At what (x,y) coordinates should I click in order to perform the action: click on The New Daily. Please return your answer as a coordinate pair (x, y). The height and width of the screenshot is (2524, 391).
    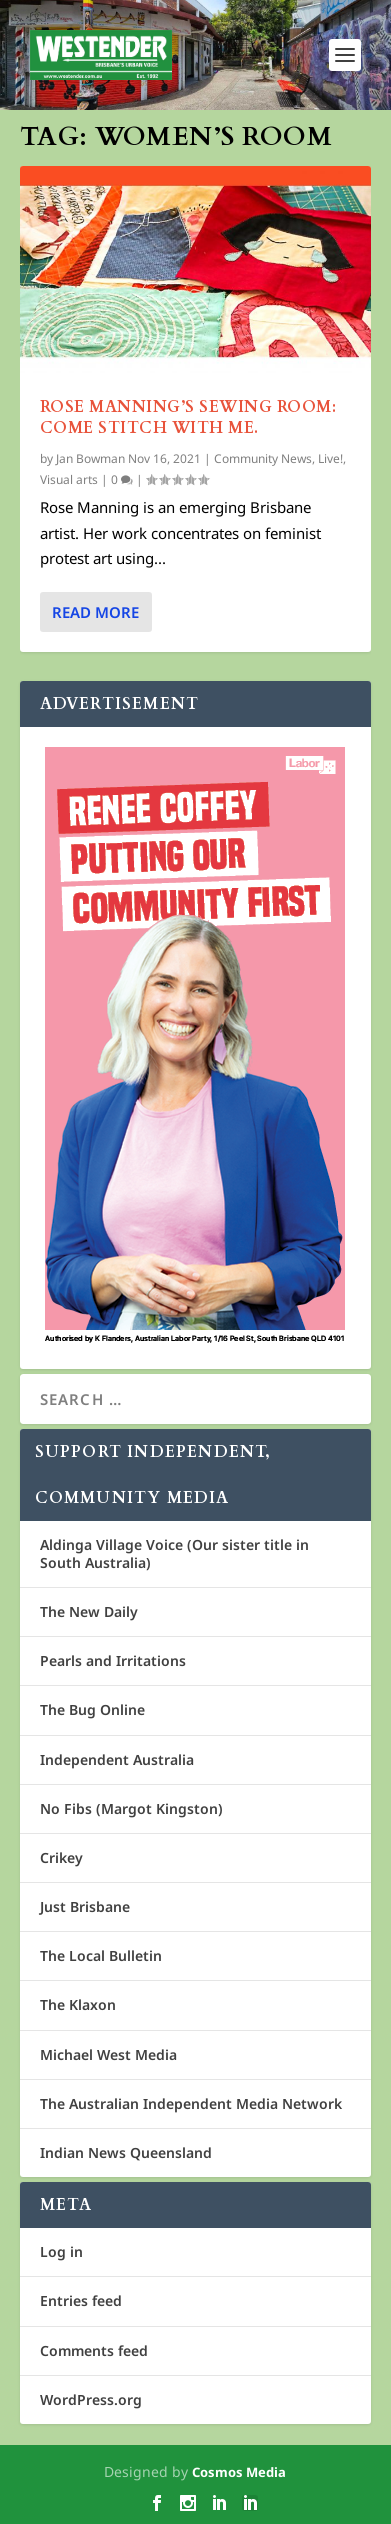
    Looking at the image, I should click on (89, 1611).